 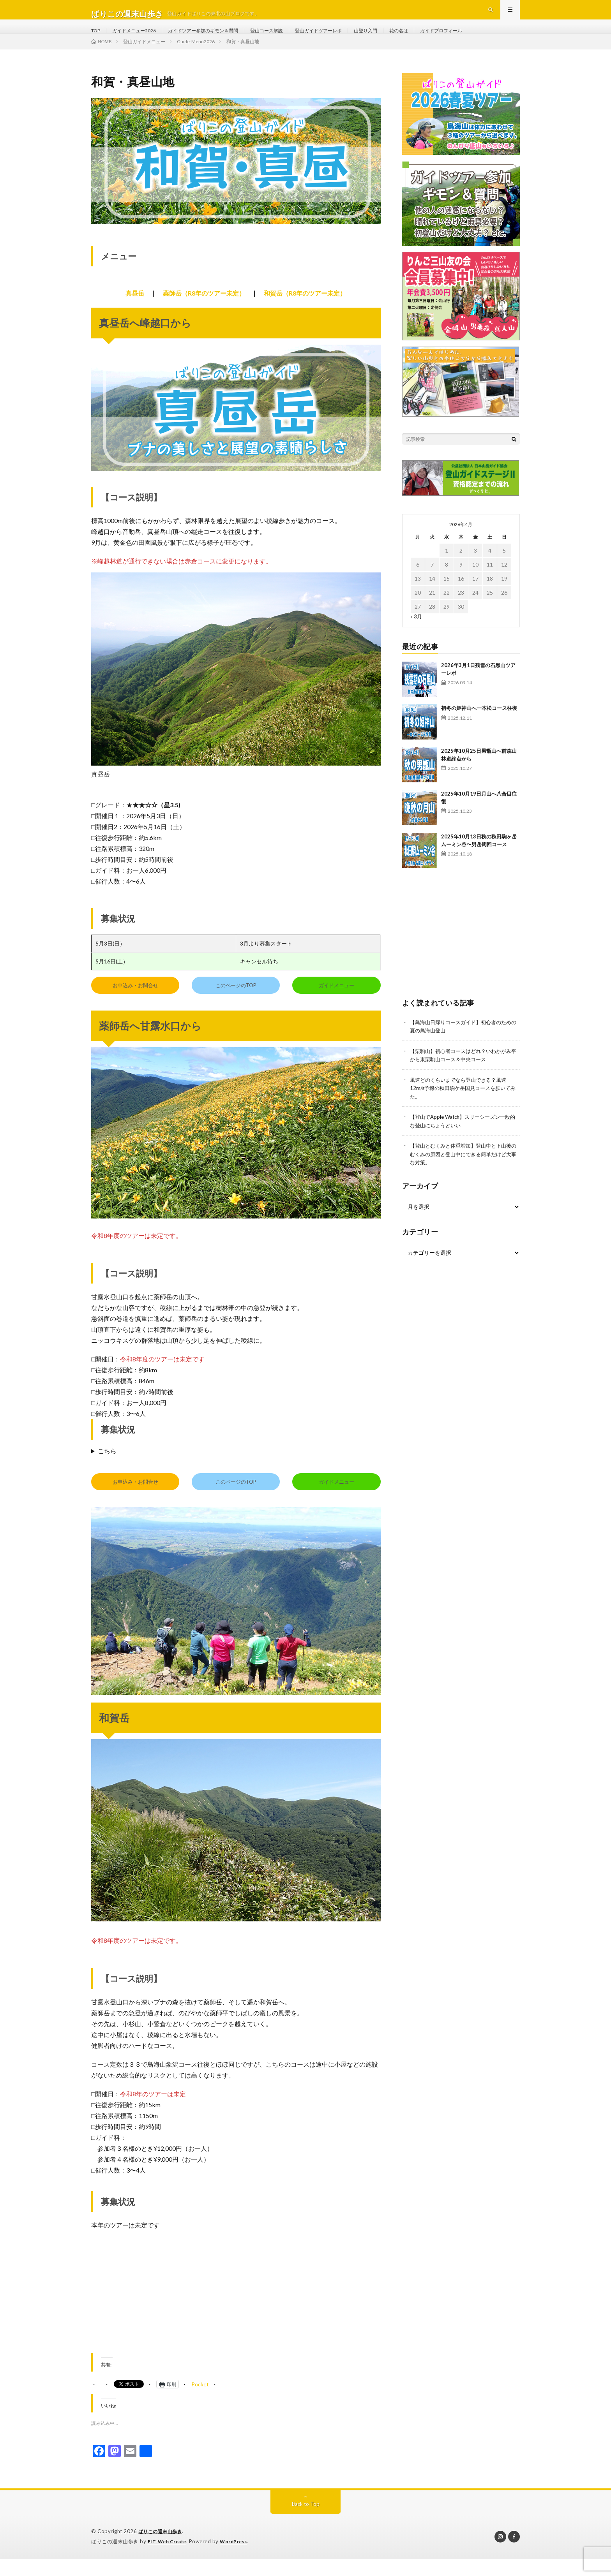 I want to click on 花の名は, so click(x=439, y=38).